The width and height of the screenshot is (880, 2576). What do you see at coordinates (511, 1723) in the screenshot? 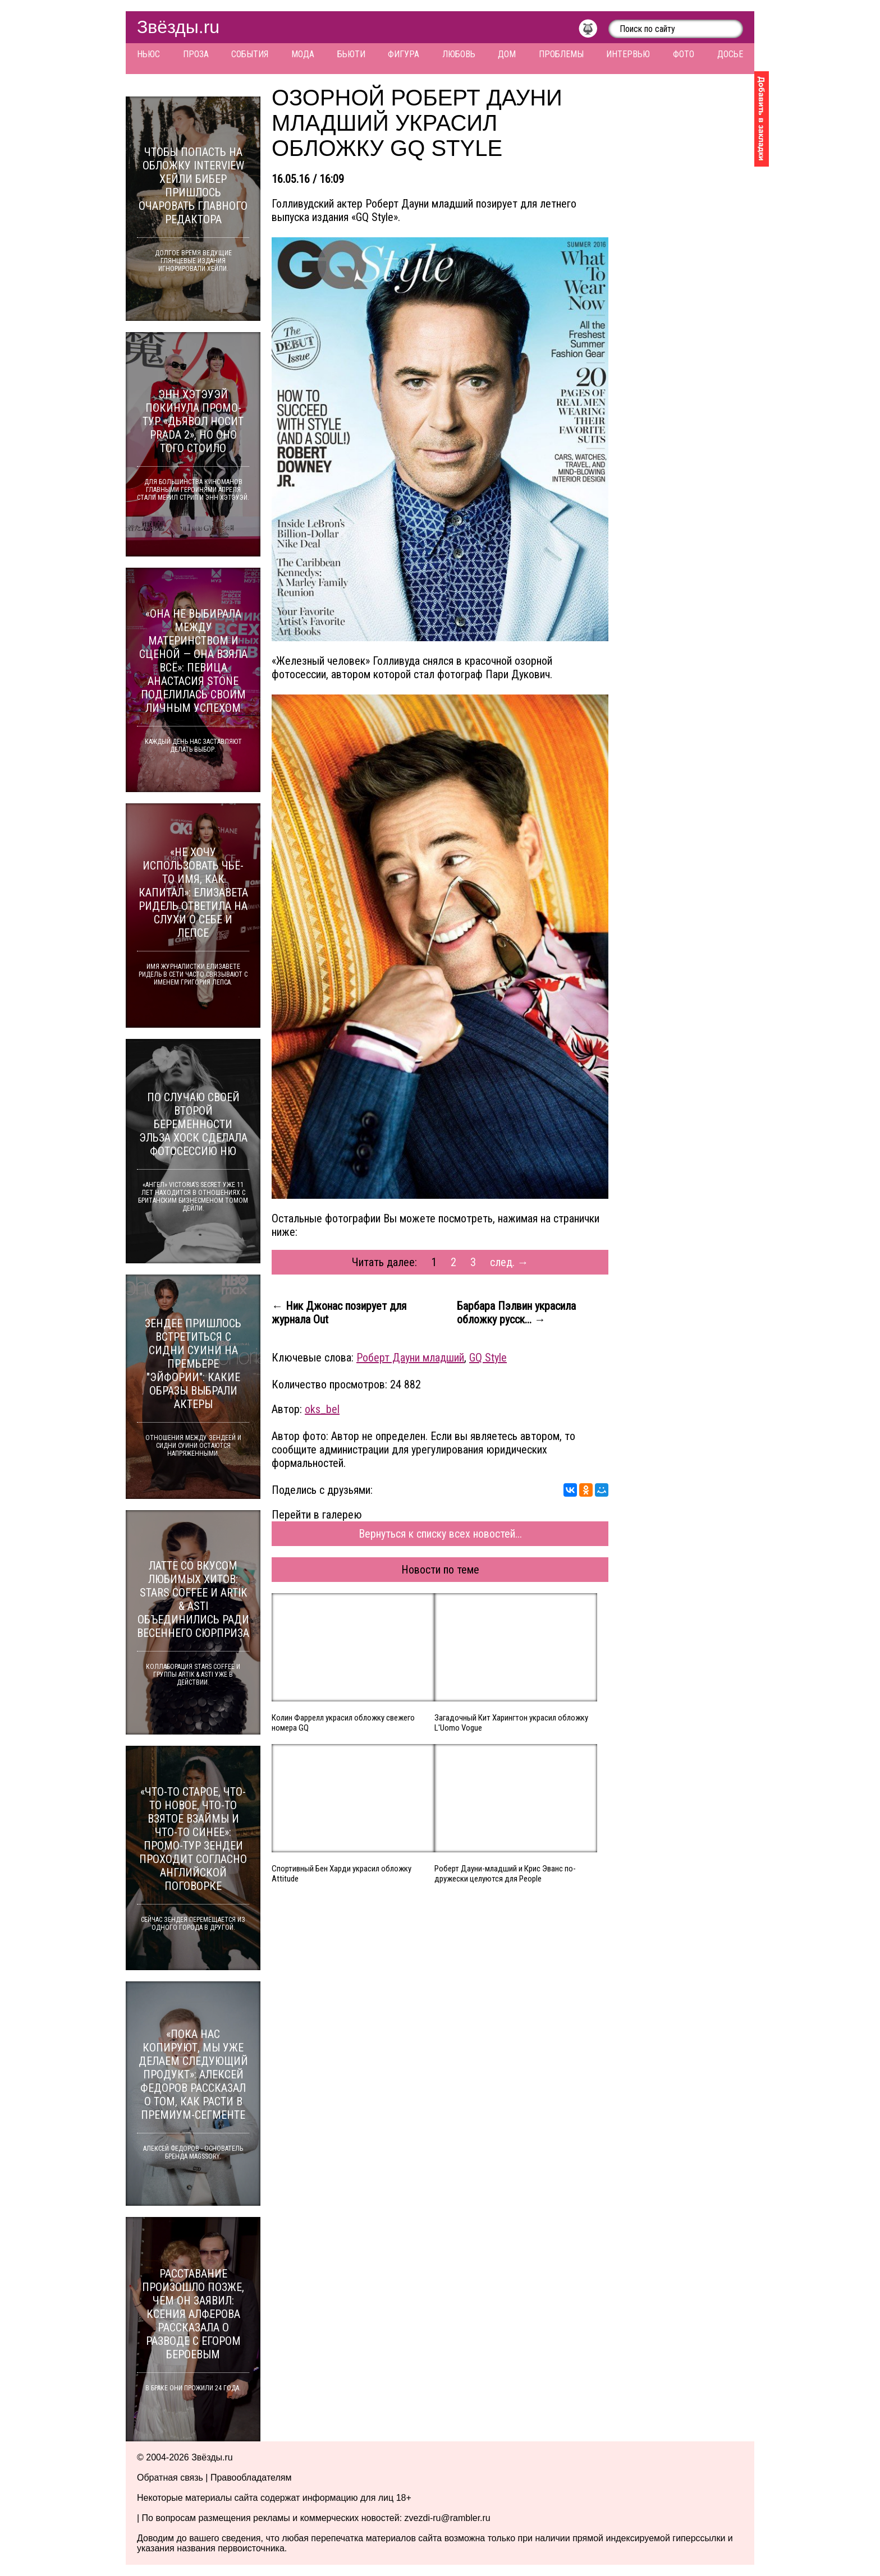
I see `Загадочный Кит Харингтон украсил обложку L'Uomo Vogue` at bounding box center [511, 1723].